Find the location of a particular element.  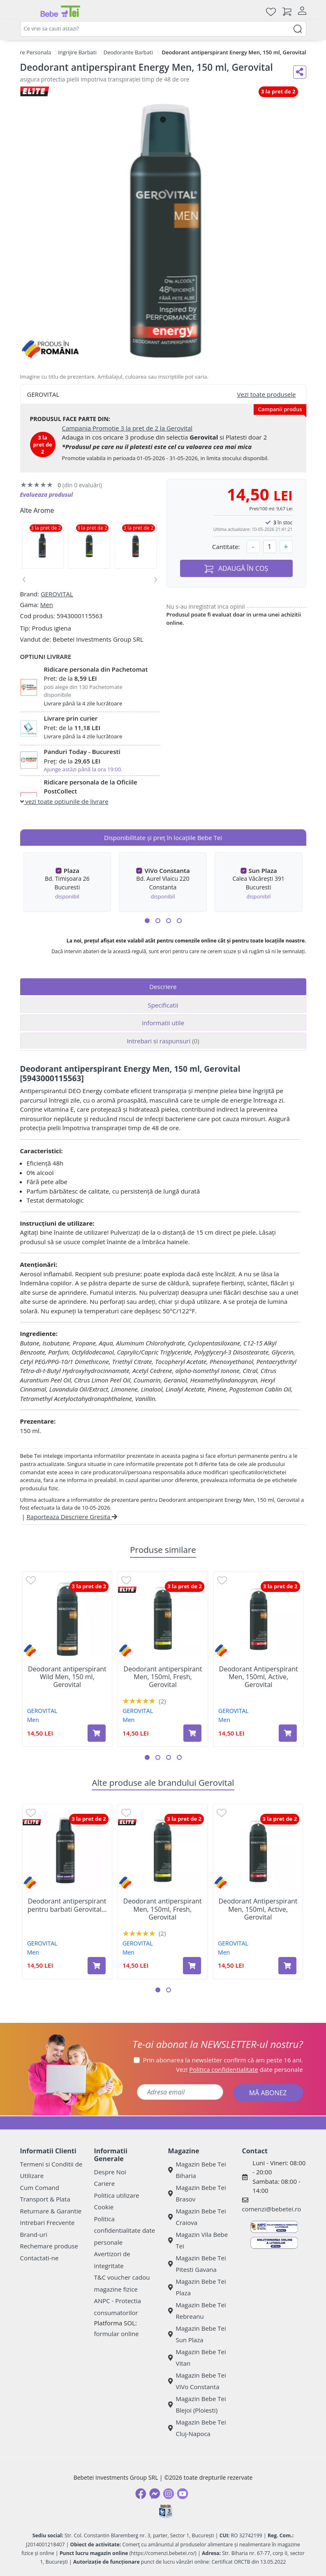

Magazin Bebe Tei Blejoi (Ploiesti) is located at coordinates (197, 2404).